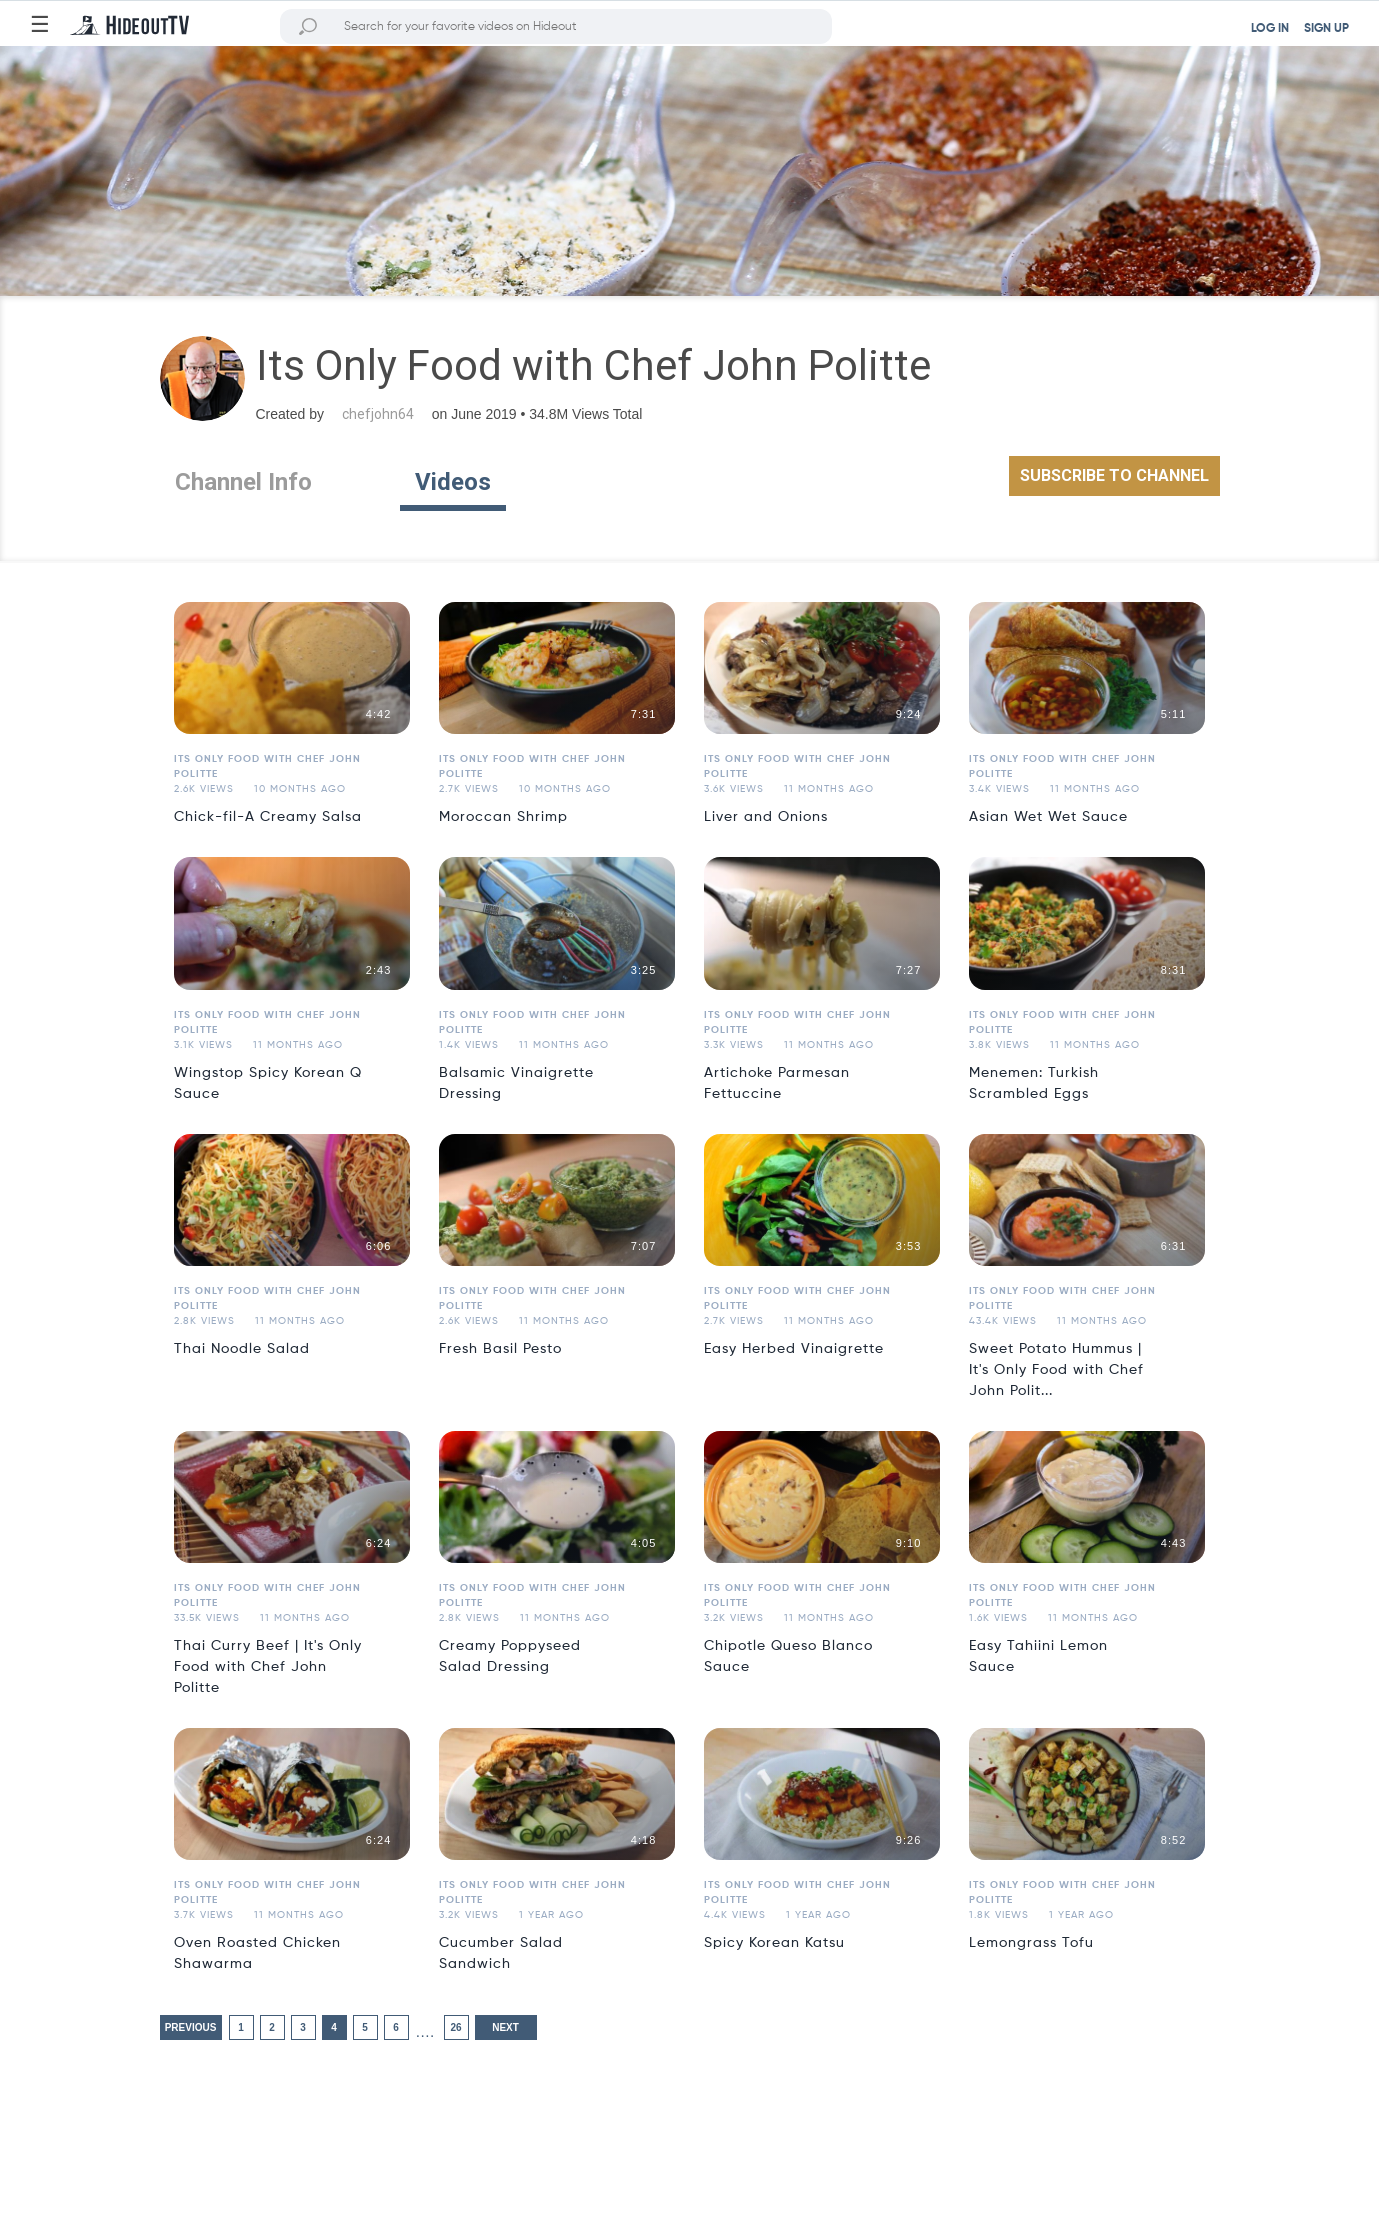 The image size is (1379, 2227). What do you see at coordinates (1326, 29) in the screenshot?
I see `SIGN UP` at bounding box center [1326, 29].